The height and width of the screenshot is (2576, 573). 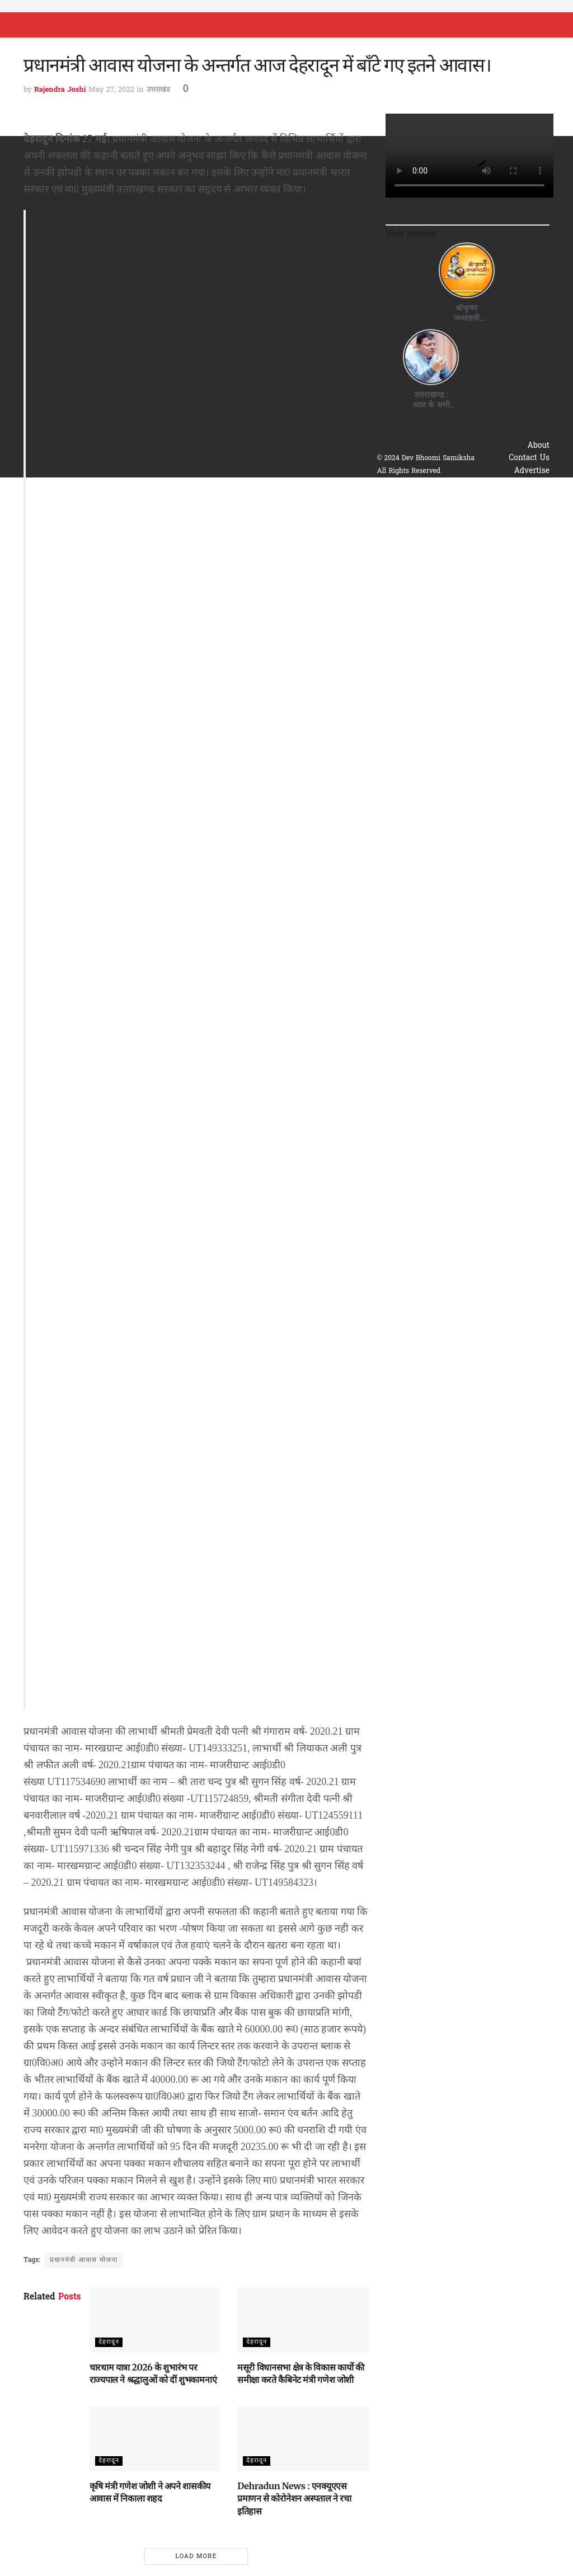 What do you see at coordinates (294, 2498) in the screenshot?
I see `Dehradun News : एनक्यूएएस प्रमाणन से कोरोनेशन अस्पताल ने रचा इतिहास` at bounding box center [294, 2498].